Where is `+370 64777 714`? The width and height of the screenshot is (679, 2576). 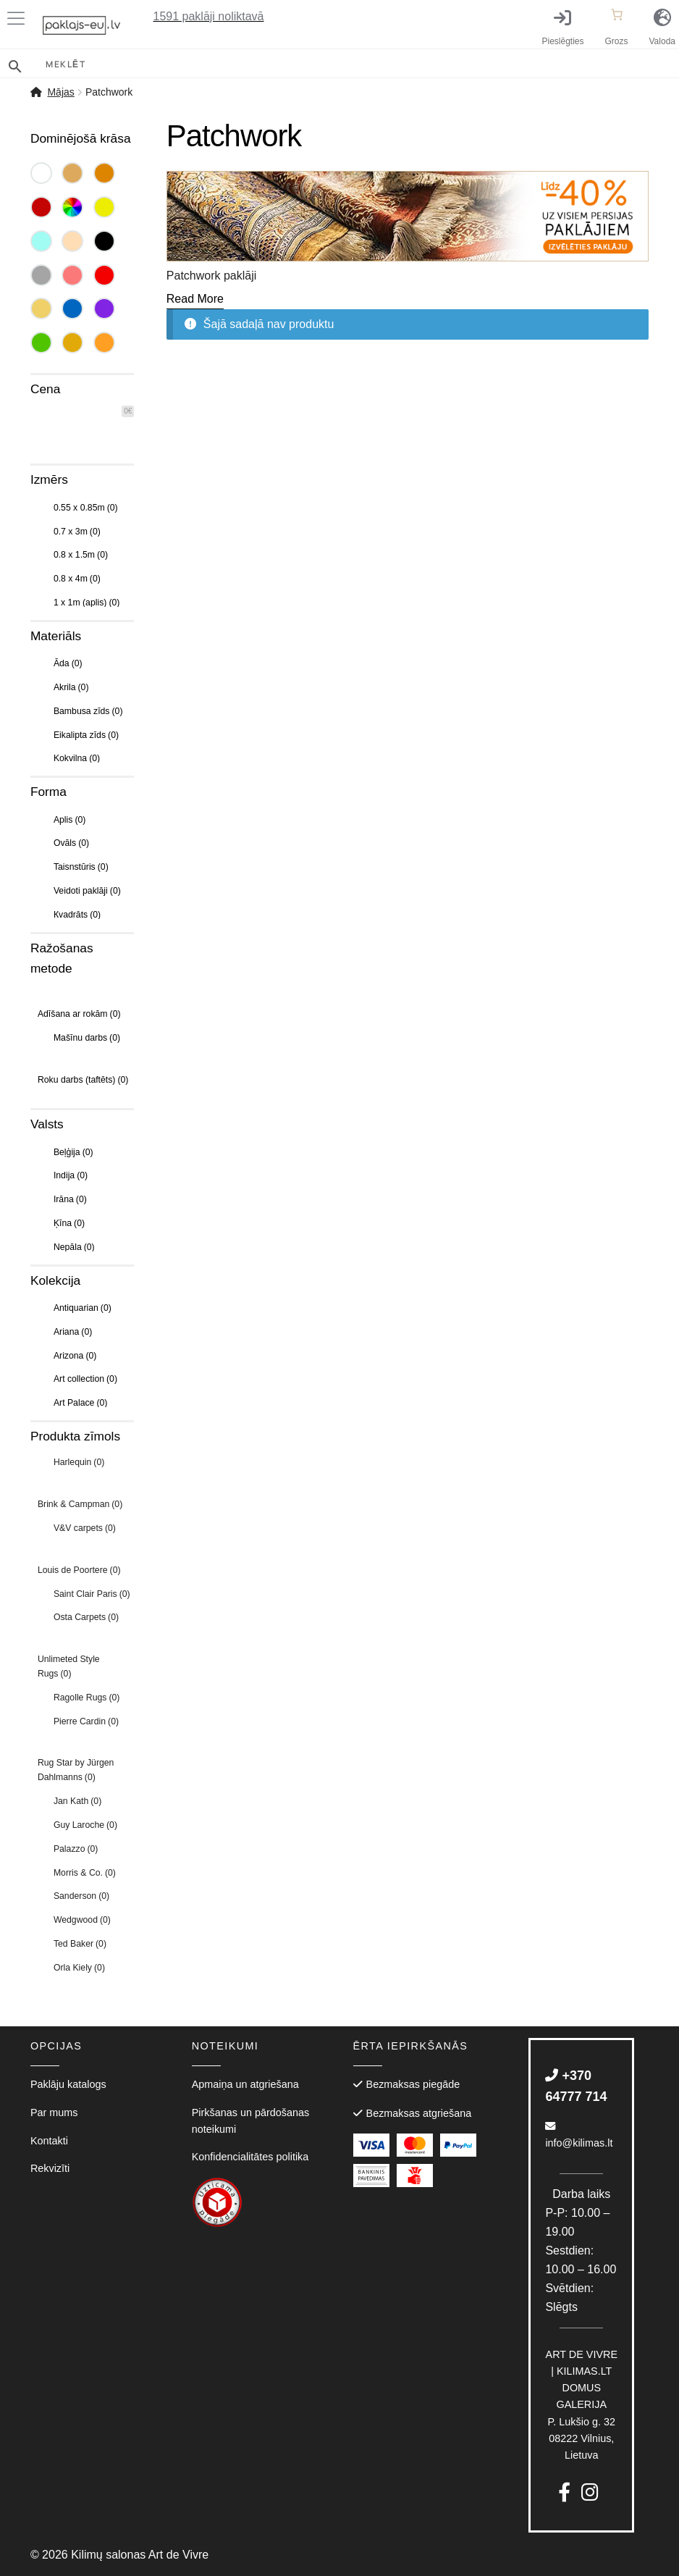
+370 64777 714 is located at coordinates (576, 2086).